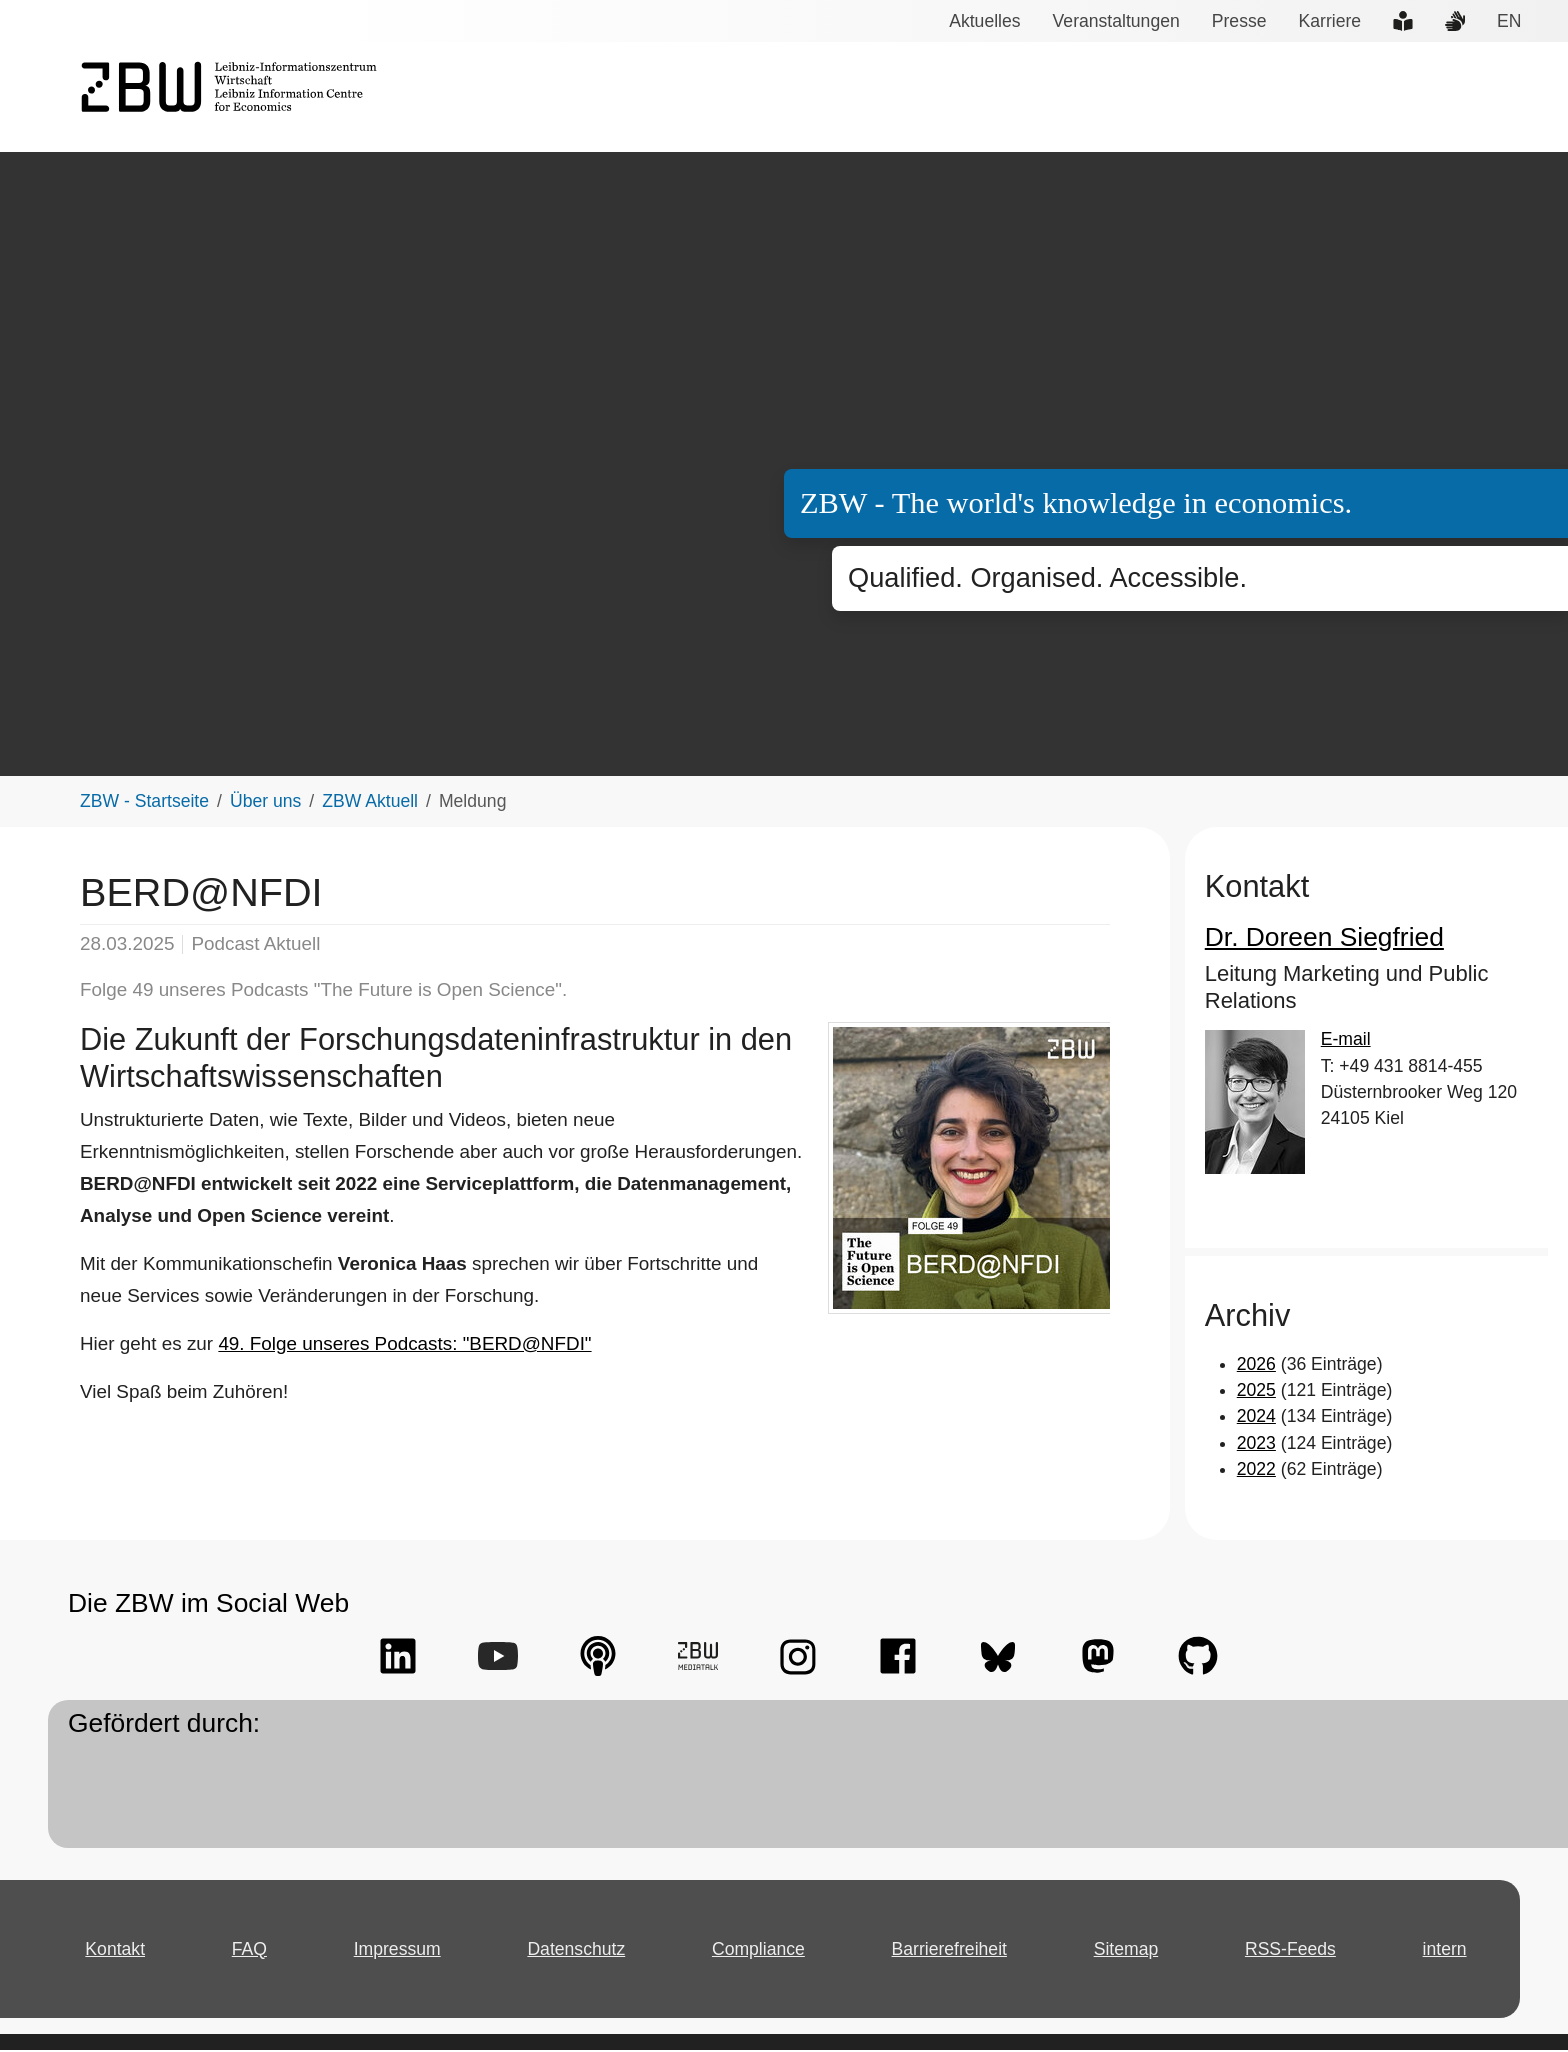 Image resolution: width=1568 pixels, height=2052 pixels. I want to click on Services, so click(875, 98).